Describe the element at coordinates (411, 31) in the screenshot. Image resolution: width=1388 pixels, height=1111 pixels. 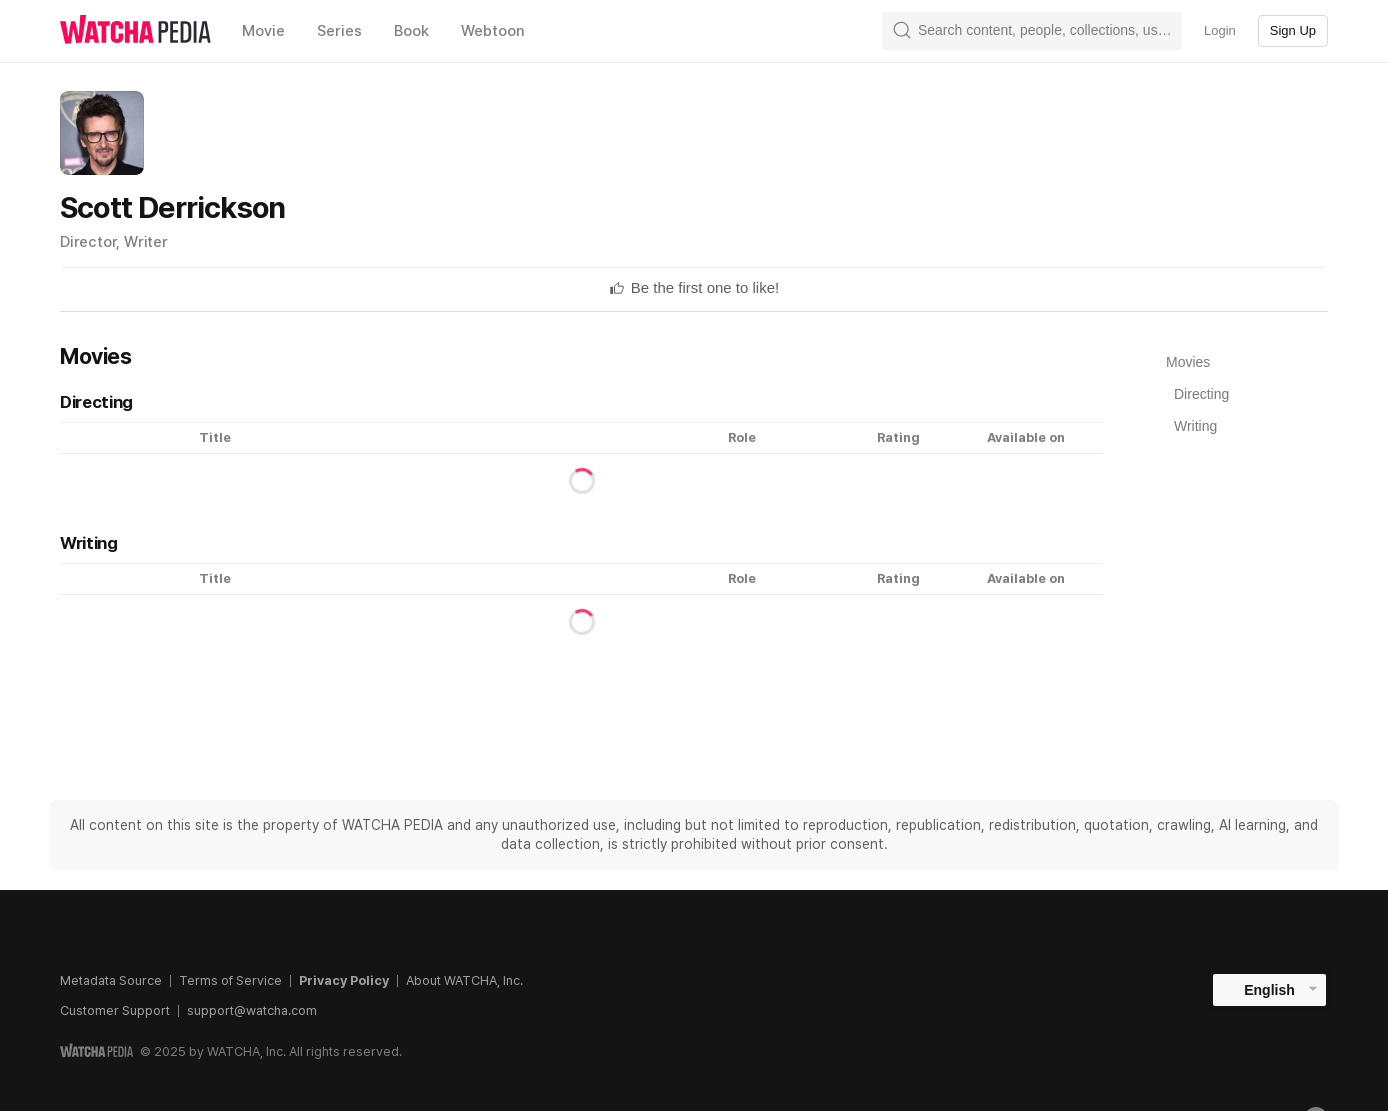
I see `Book [textbox]` at that location.